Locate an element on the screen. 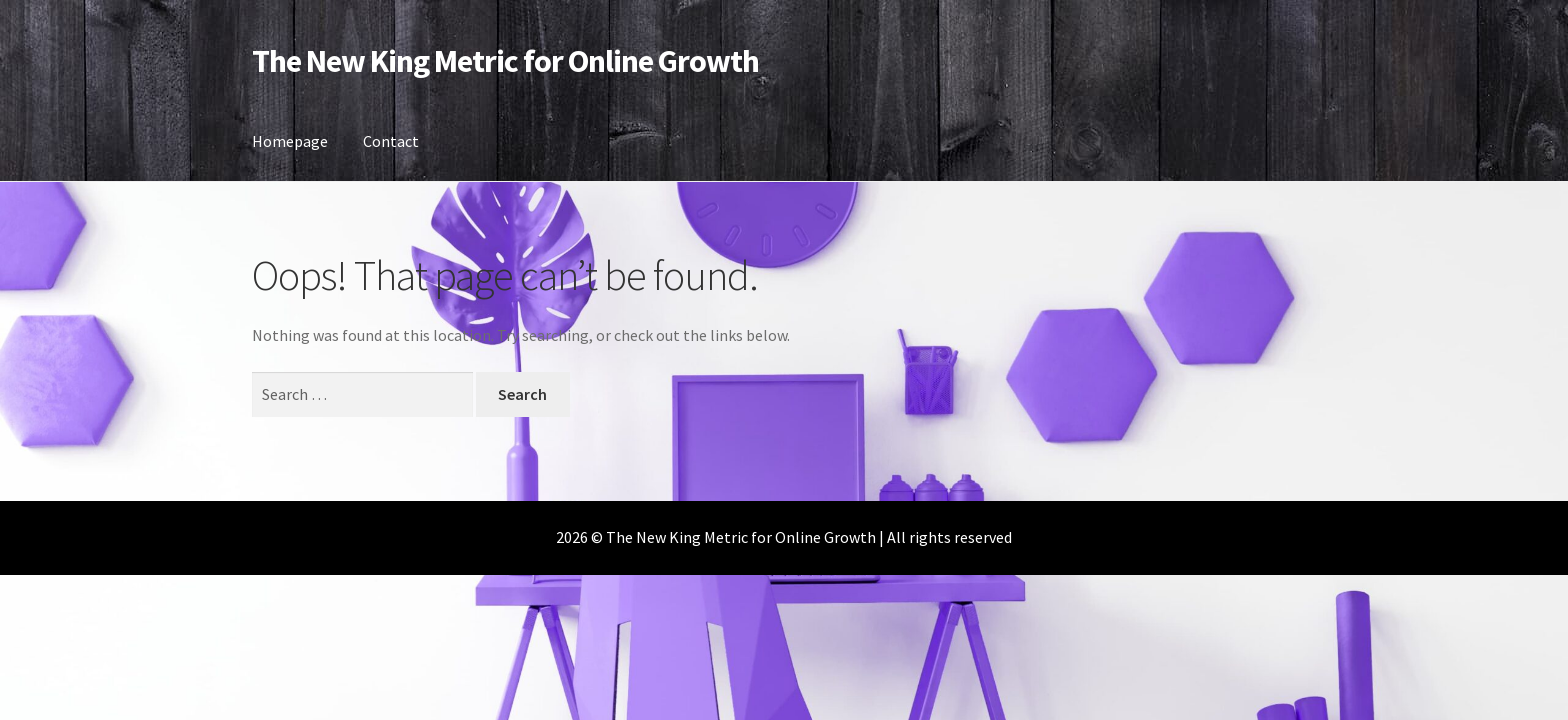  Homepage is located at coordinates (290, 141).